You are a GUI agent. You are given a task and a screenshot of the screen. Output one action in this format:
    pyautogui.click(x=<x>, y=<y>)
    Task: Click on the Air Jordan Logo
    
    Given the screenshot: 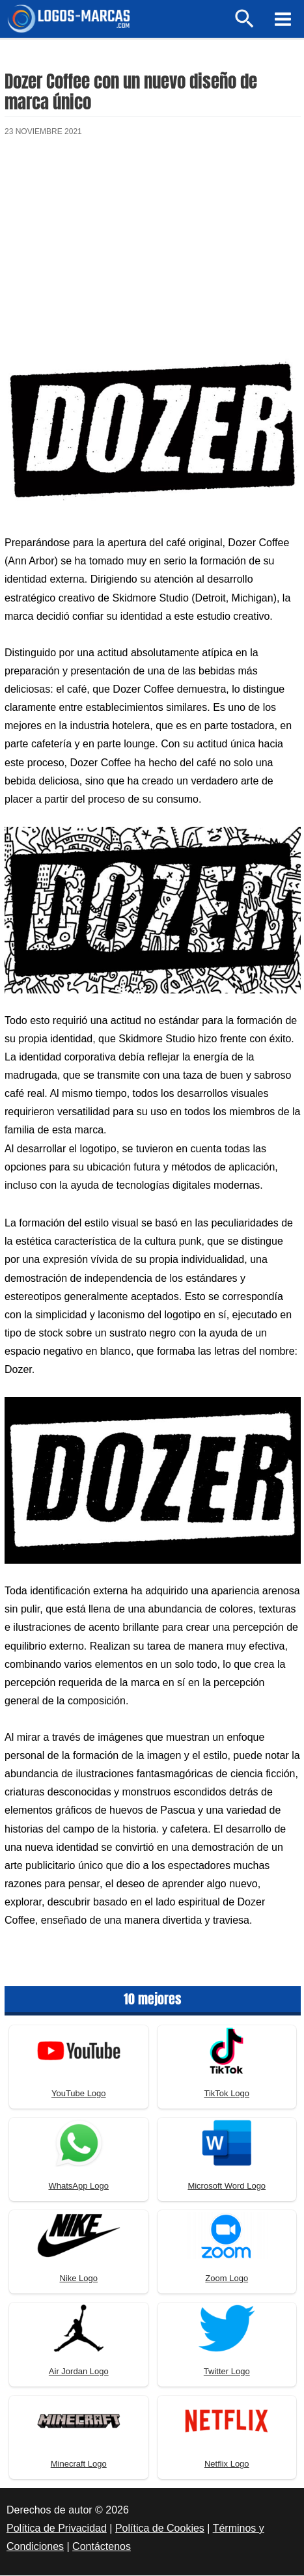 What is the action you would take?
    pyautogui.click(x=79, y=2372)
    